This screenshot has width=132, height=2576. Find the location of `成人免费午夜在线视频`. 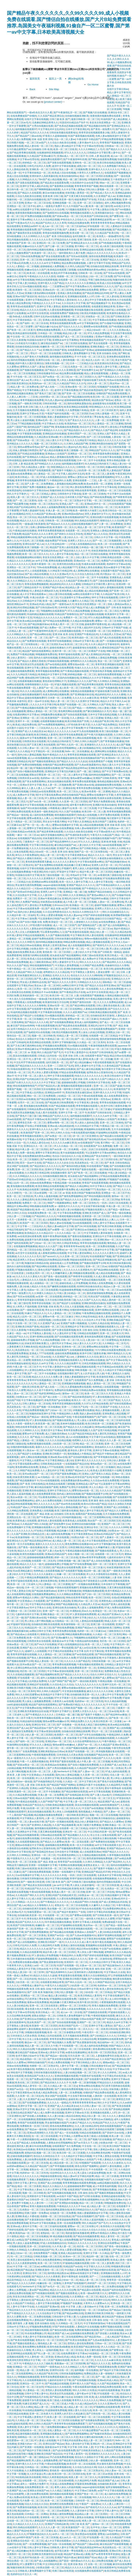

成人免费午夜在线视频 is located at coordinates (52, 2112).